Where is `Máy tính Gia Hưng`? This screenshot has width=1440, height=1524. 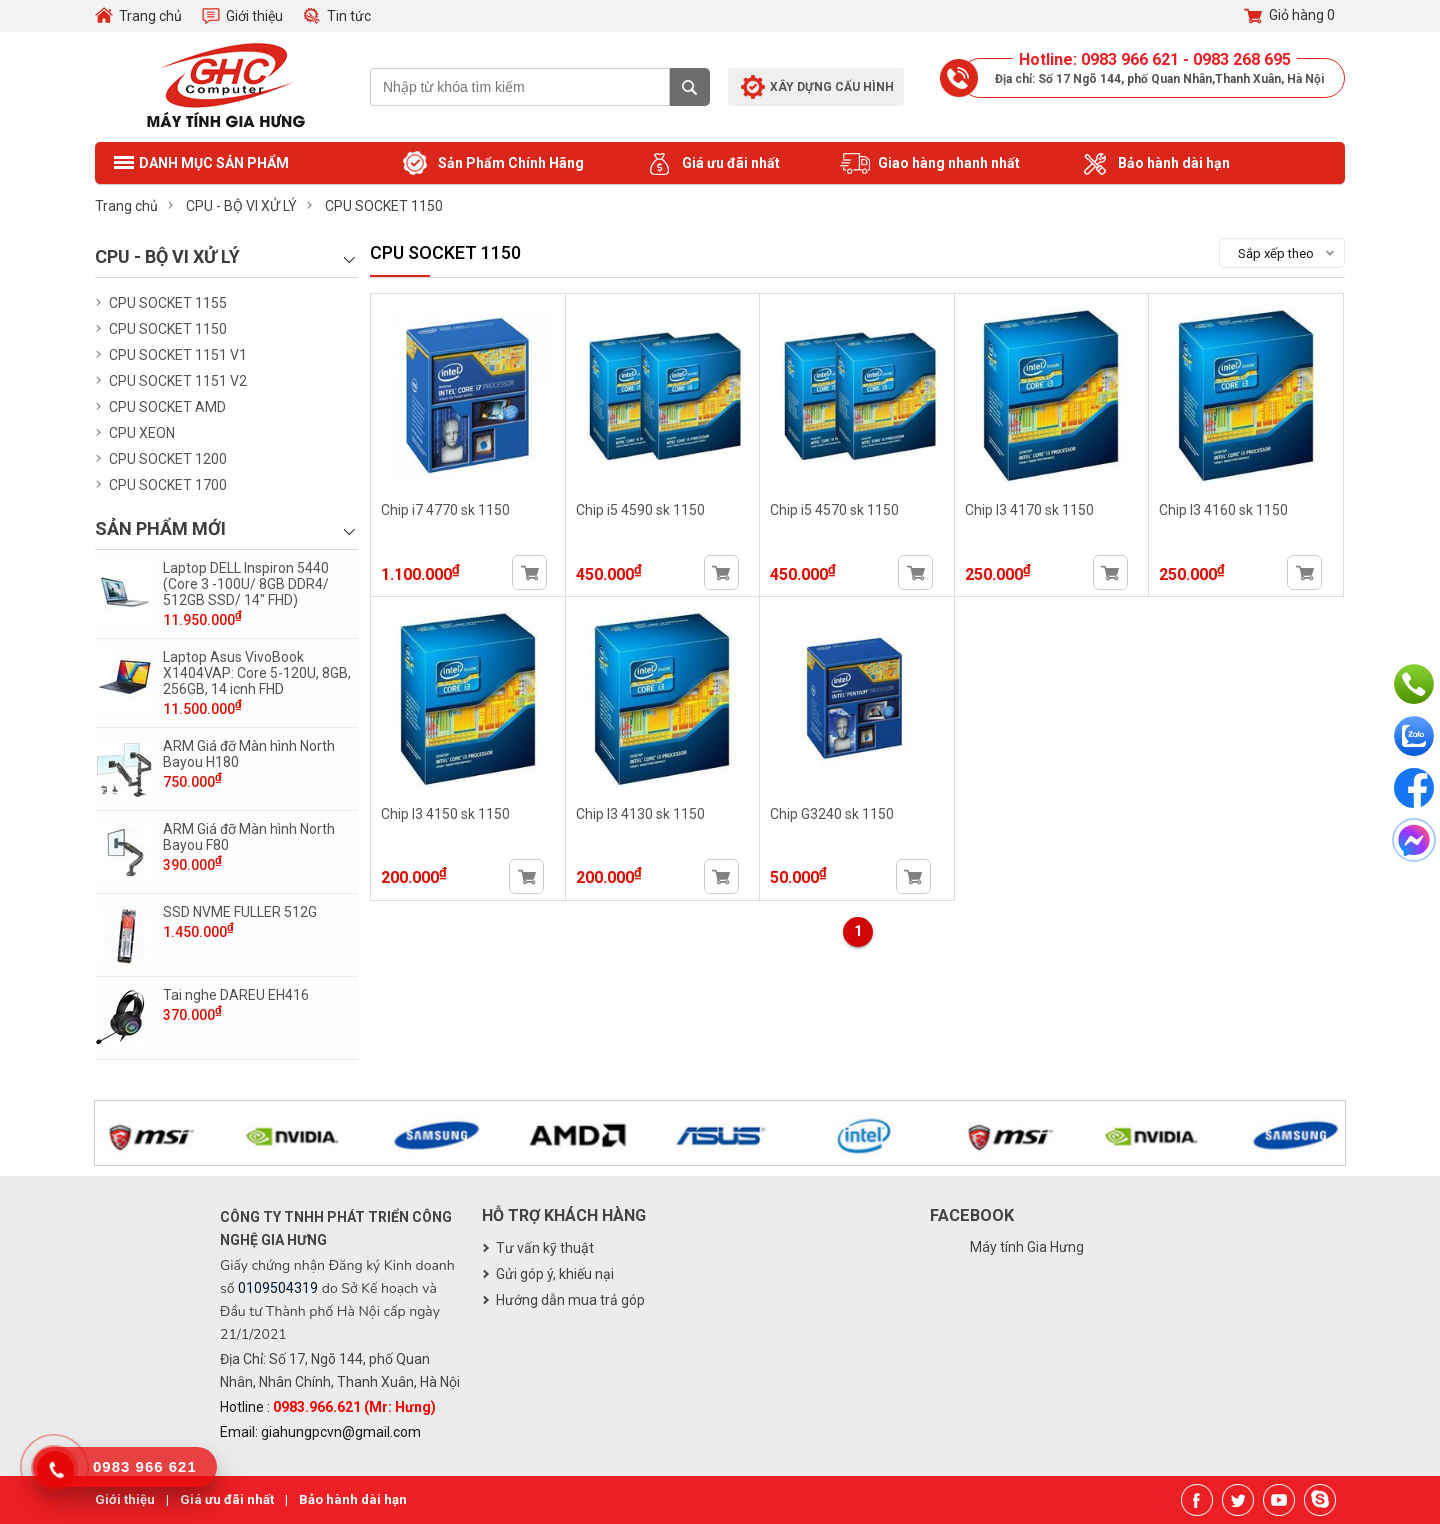
Máy tính Gia Hưng is located at coordinates (1027, 1247).